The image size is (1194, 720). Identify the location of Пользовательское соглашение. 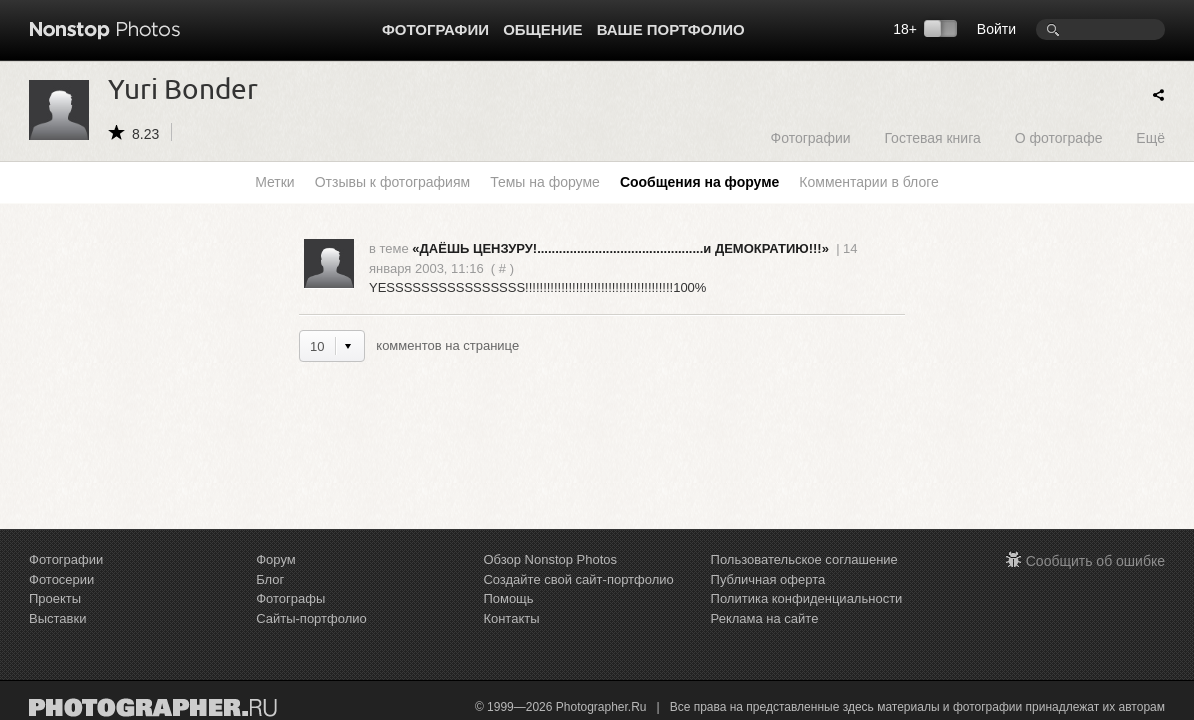
(804, 559).